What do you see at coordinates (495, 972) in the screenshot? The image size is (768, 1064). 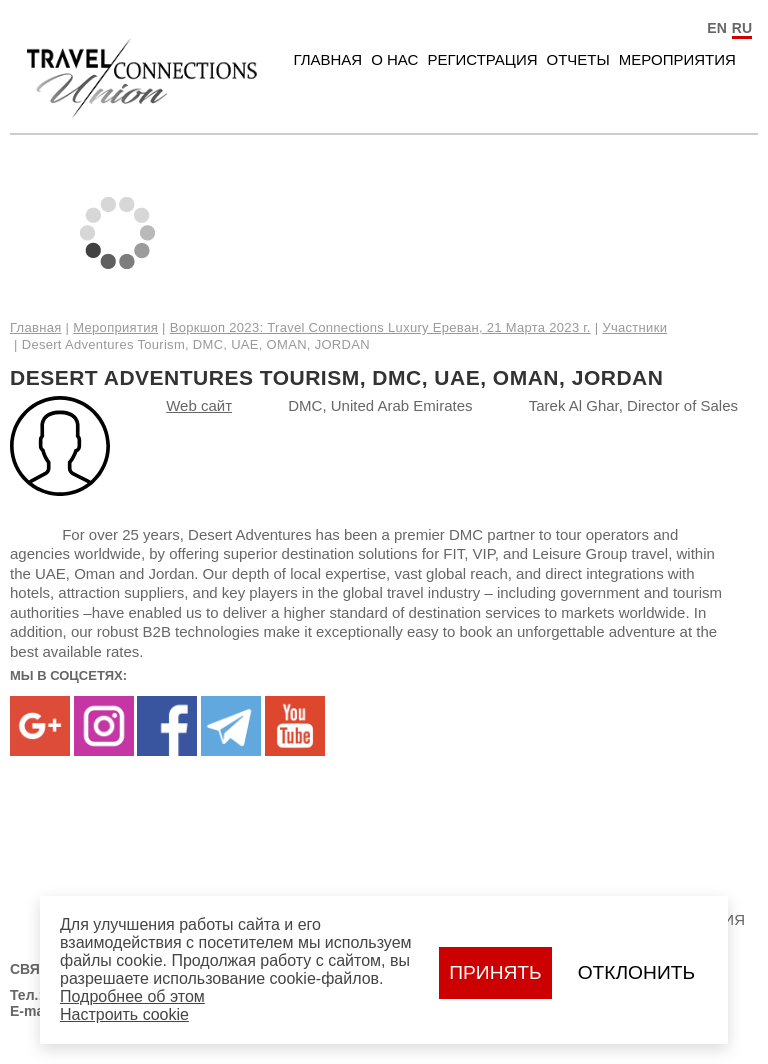 I see `Принять` at bounding box center [495, 972].